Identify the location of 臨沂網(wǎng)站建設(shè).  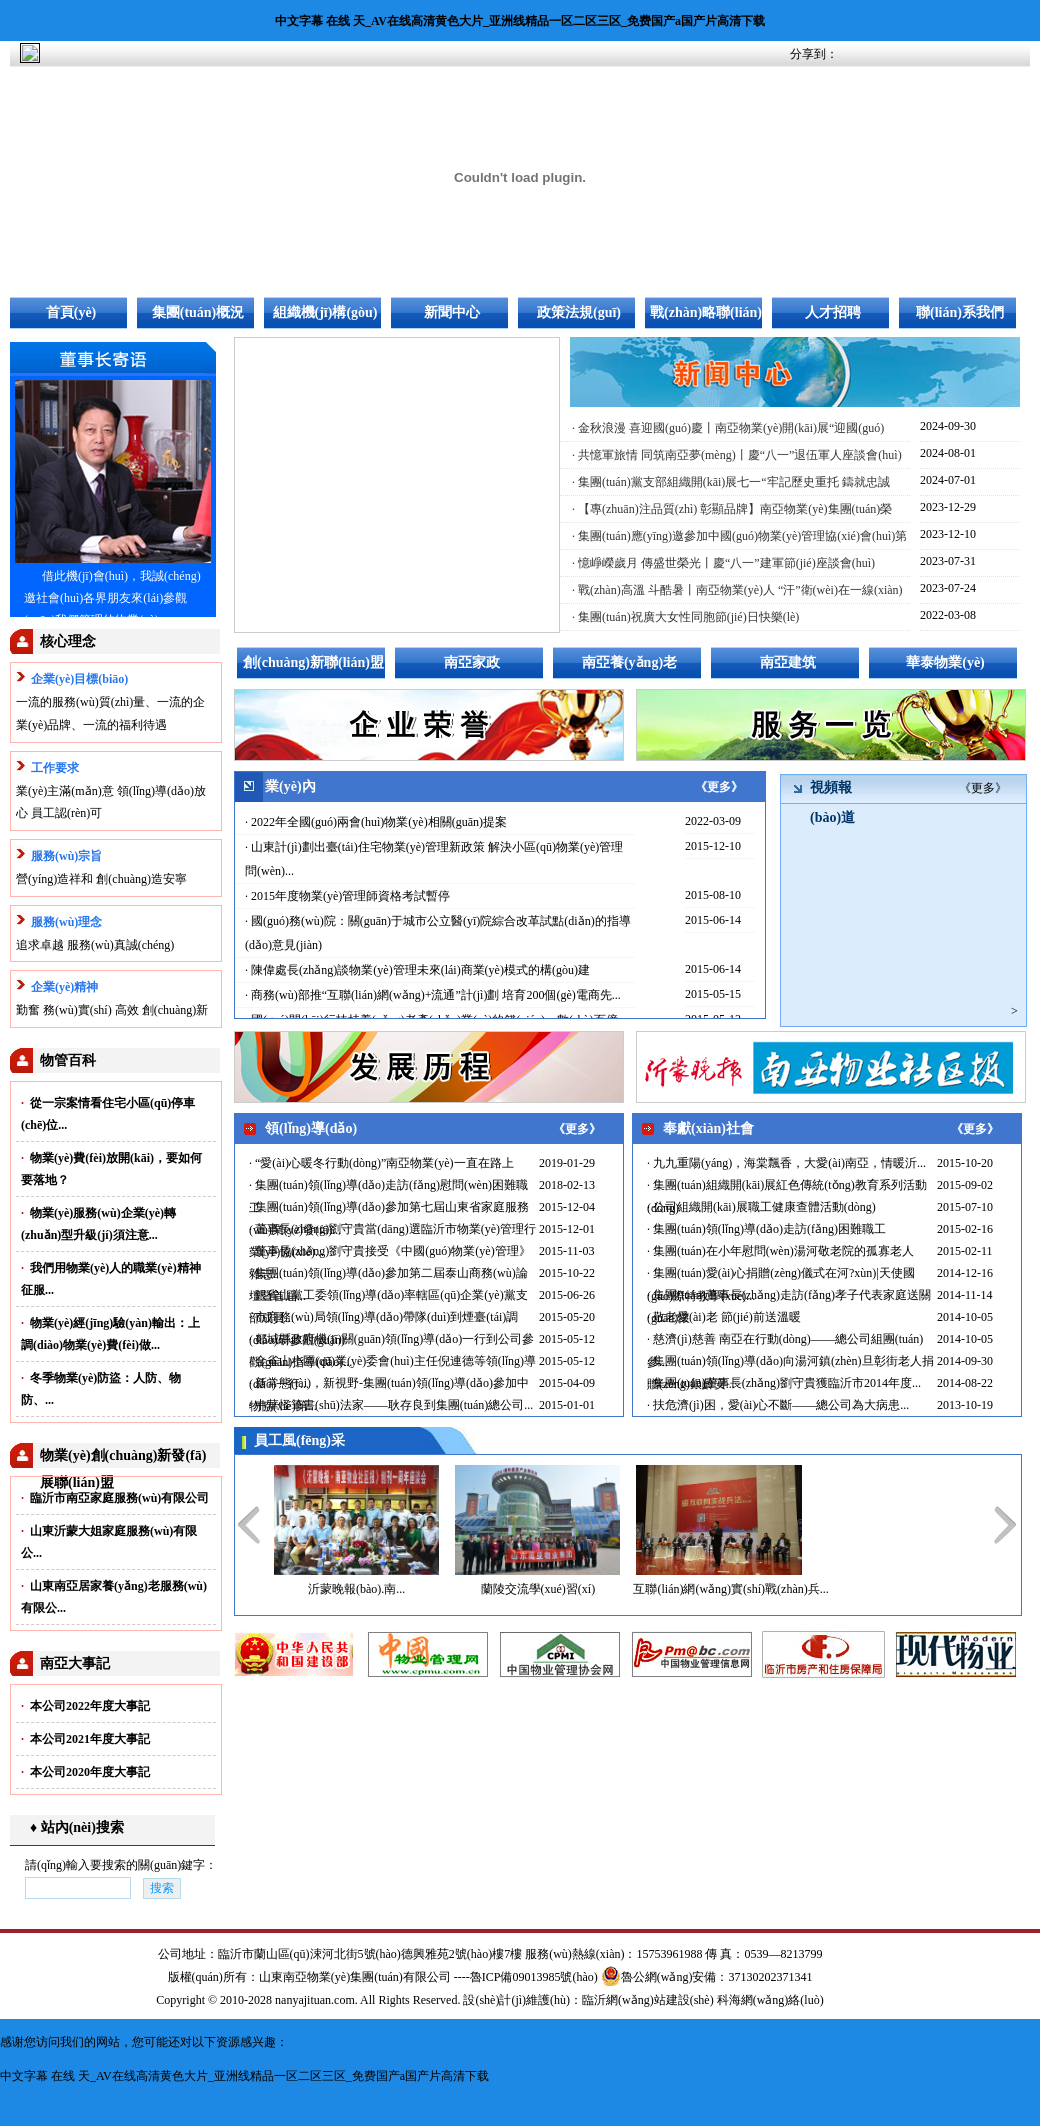
(648, 2000).